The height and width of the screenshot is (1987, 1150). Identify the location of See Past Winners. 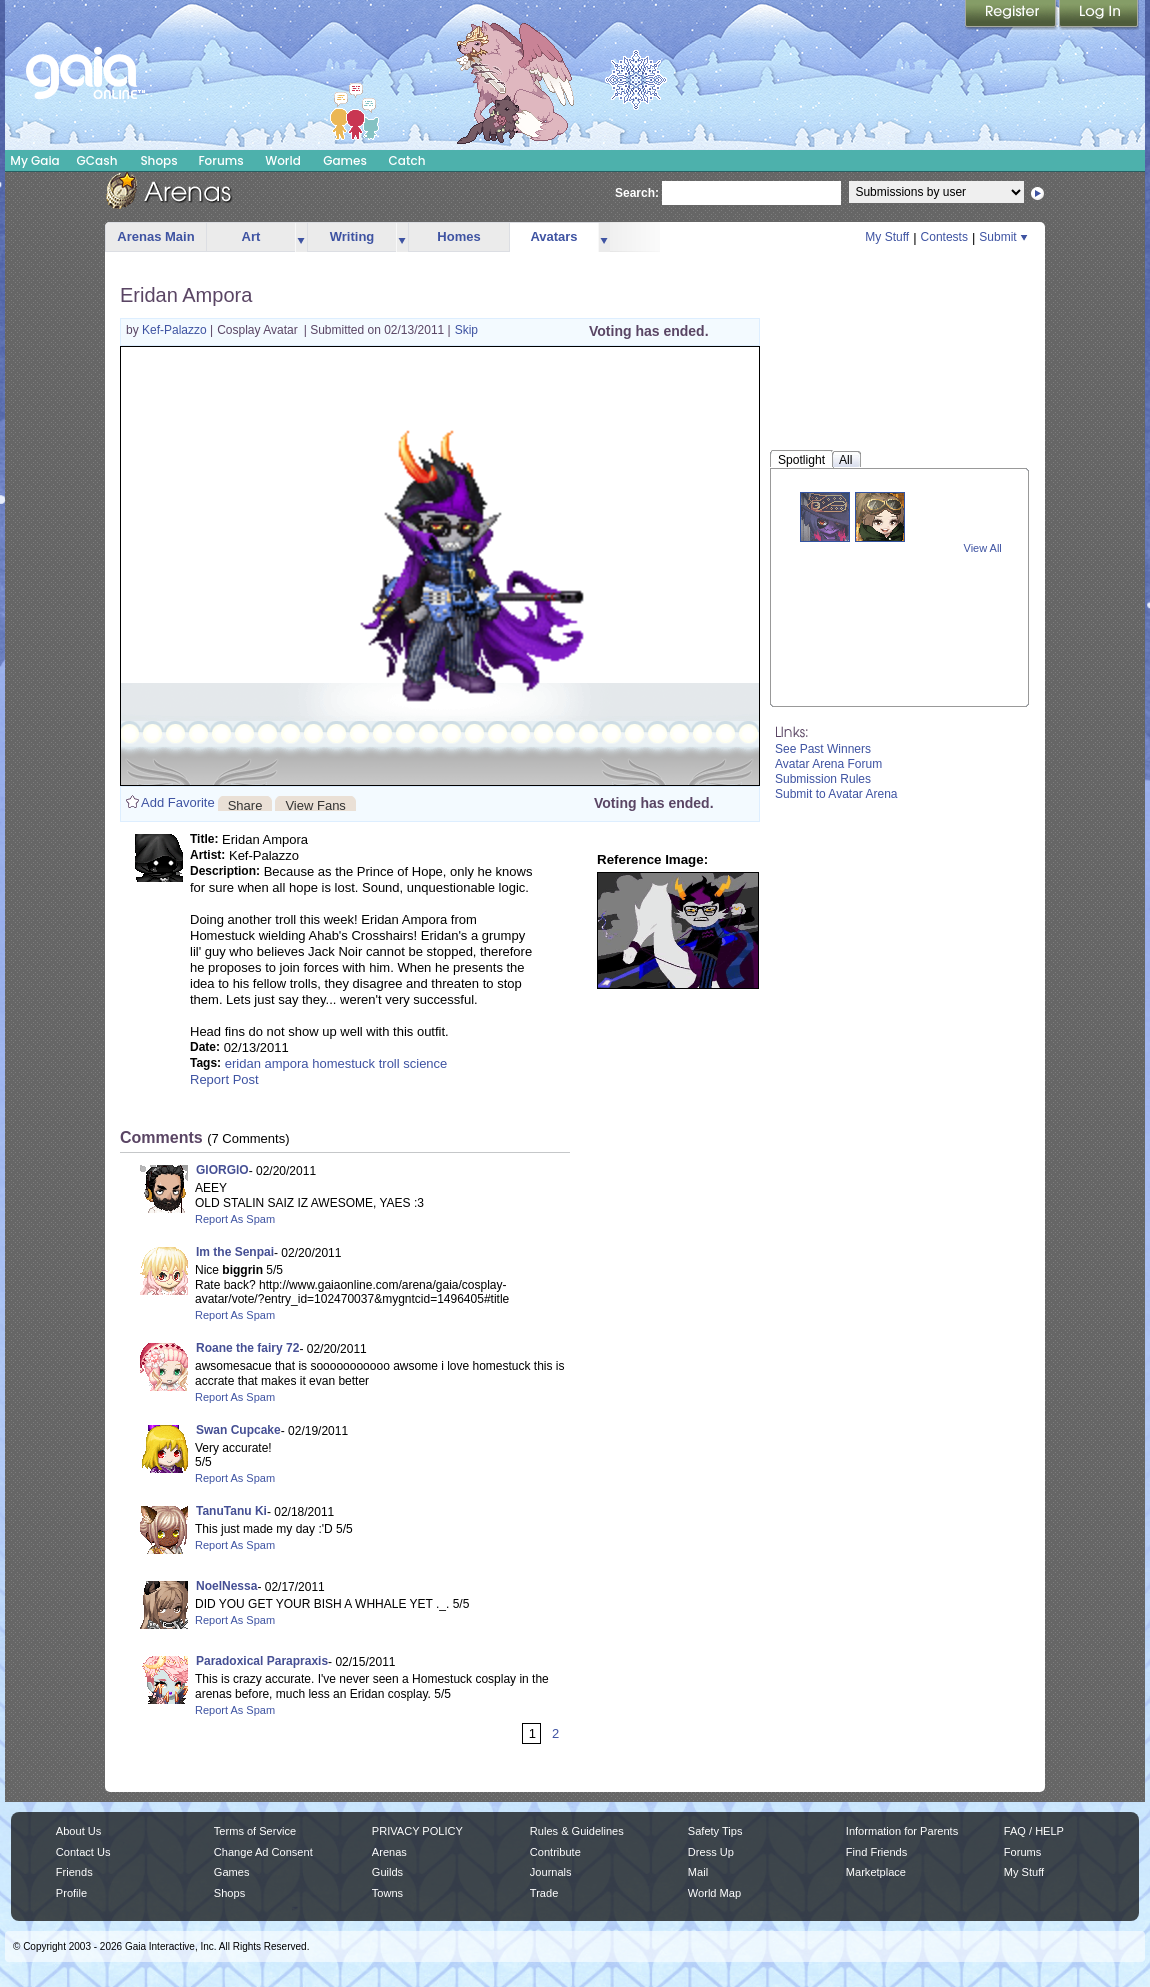
(823, 749).